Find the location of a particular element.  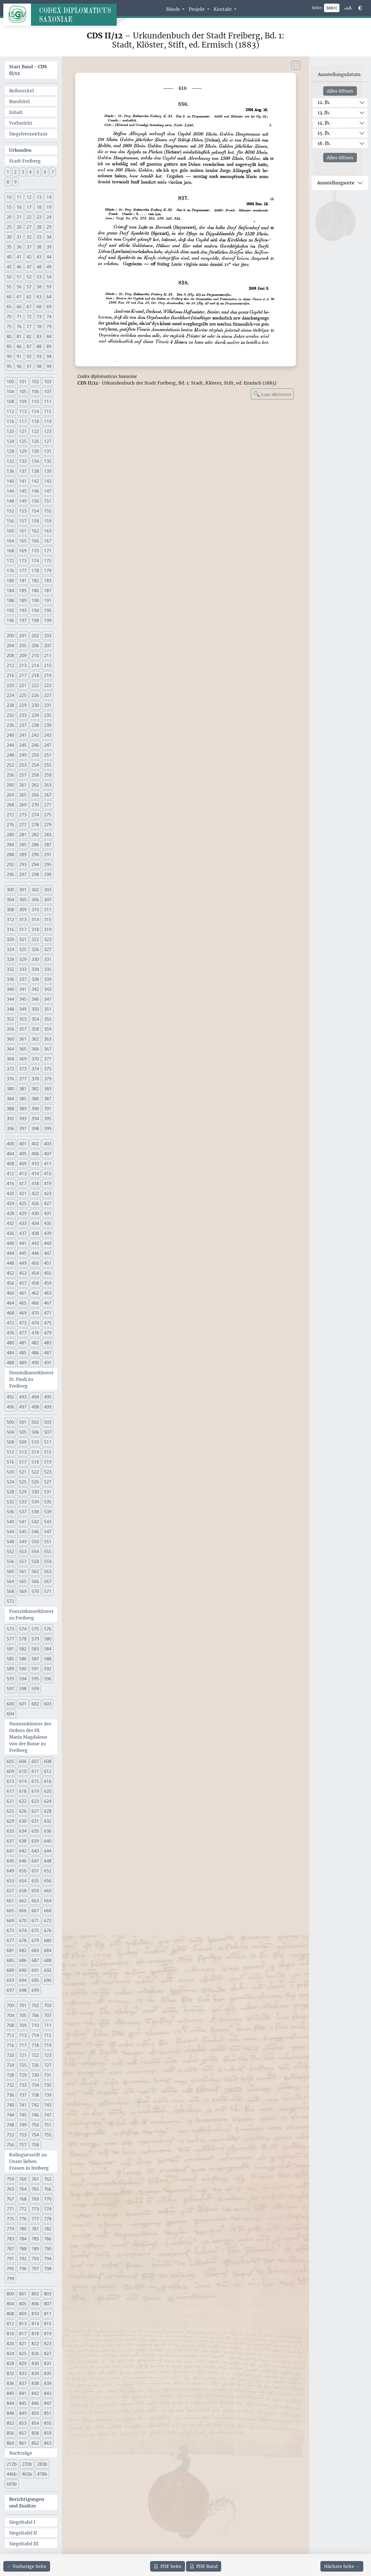

345 [button] is located at coordinates (23, 999).